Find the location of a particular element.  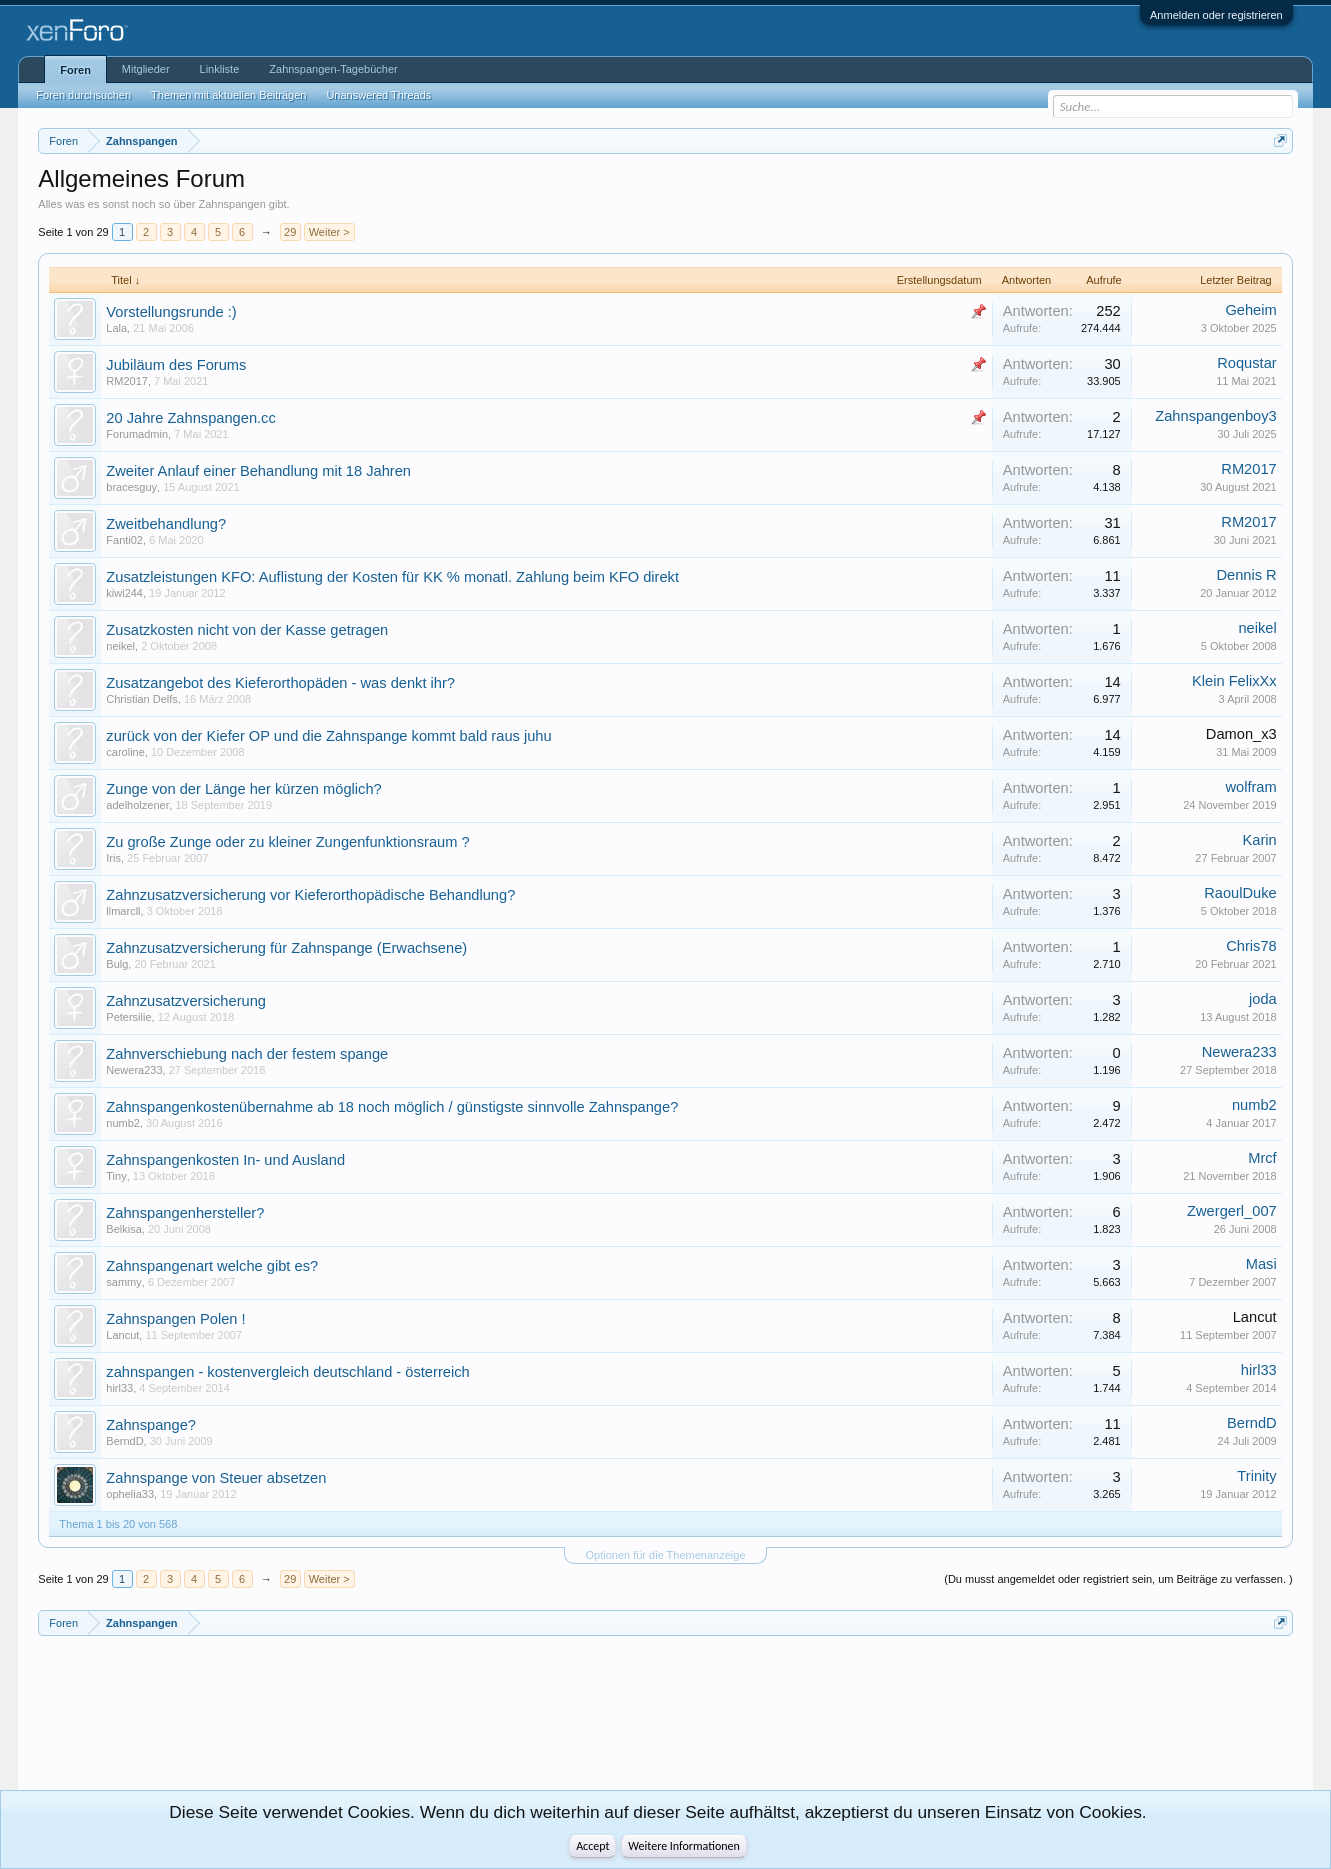

Trinity is located at coordinates (1256, 1476).